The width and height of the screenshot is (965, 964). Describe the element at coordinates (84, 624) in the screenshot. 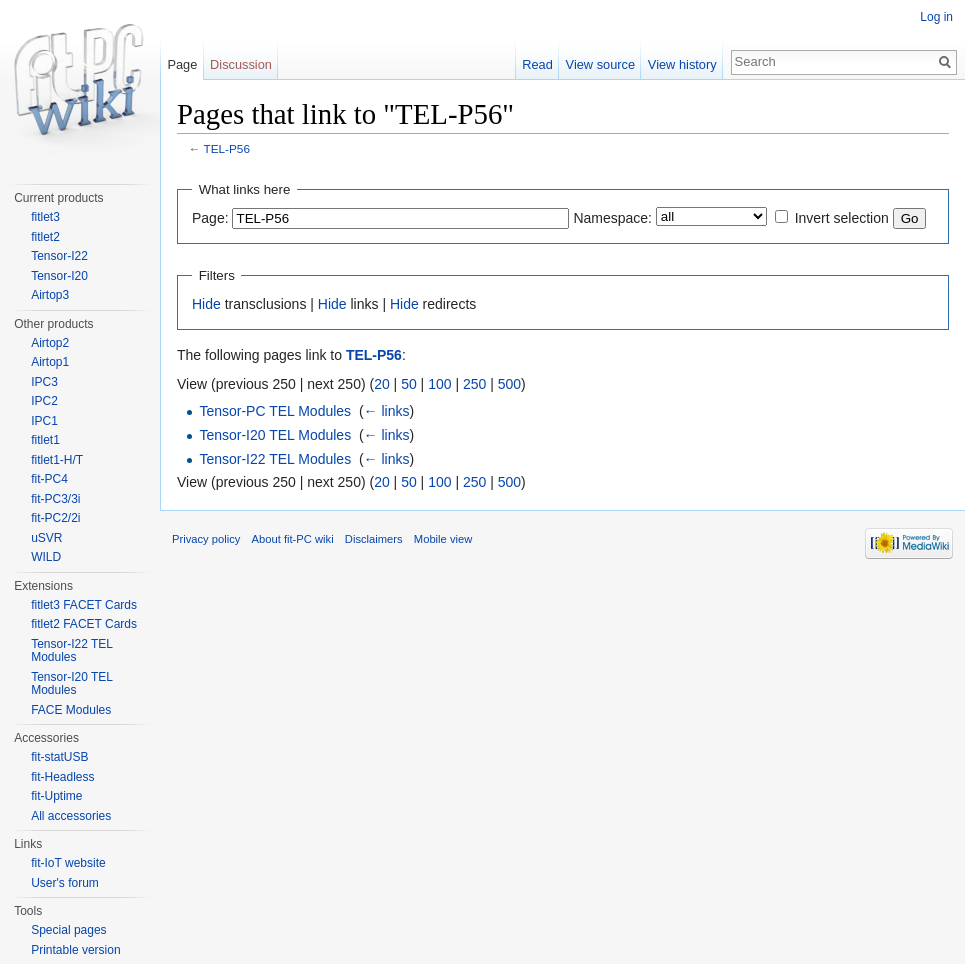

I see `fitlet2 FACET Cards` at that location.